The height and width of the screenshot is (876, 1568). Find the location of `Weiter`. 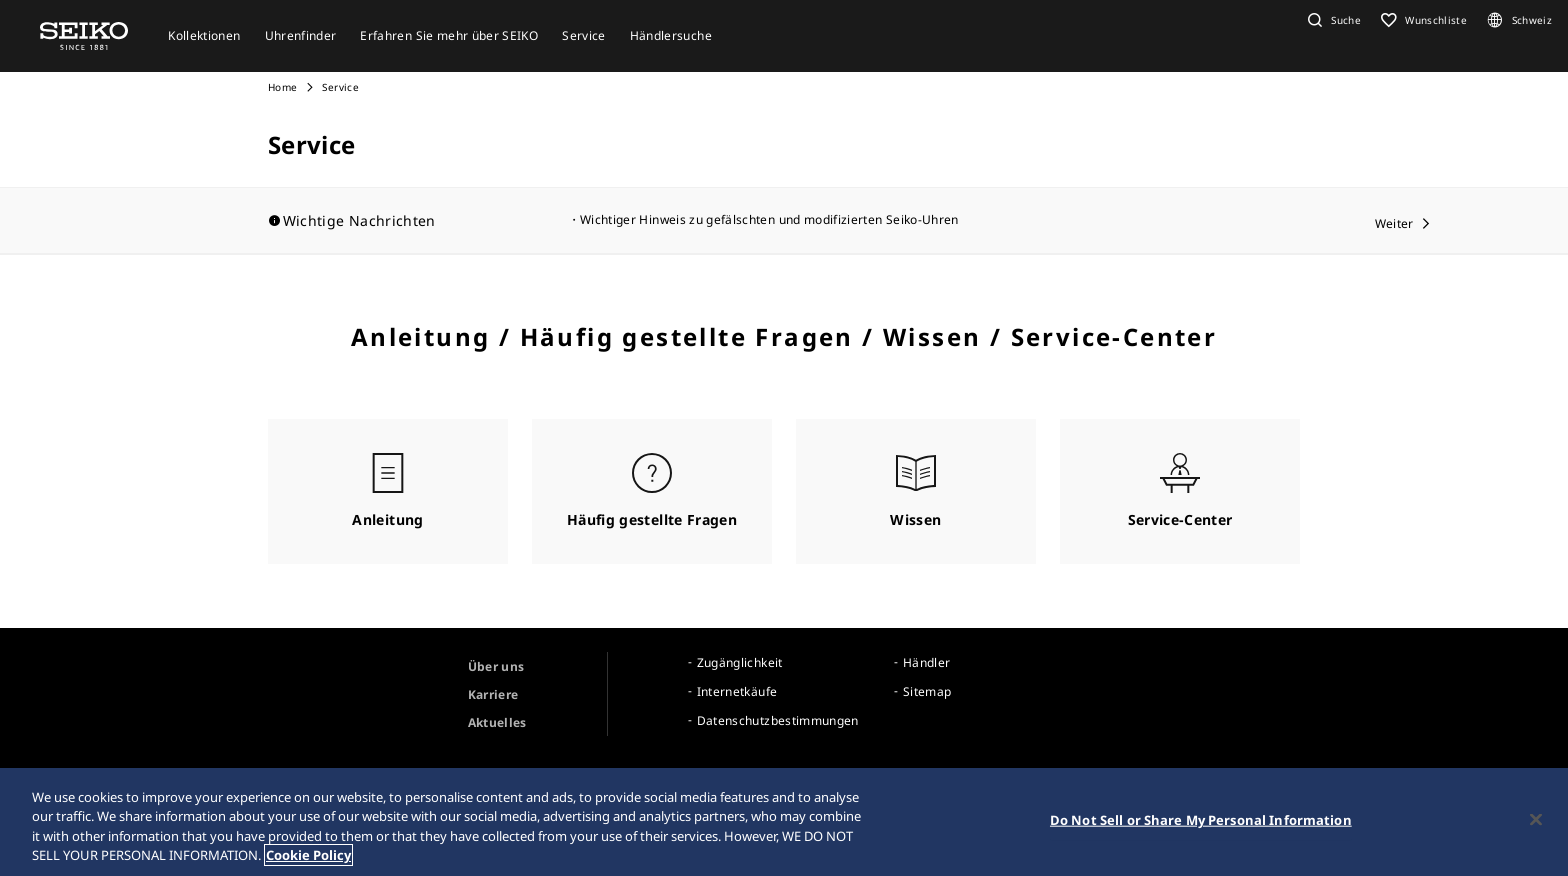

Weiter is located at coordinates (1394, 223).